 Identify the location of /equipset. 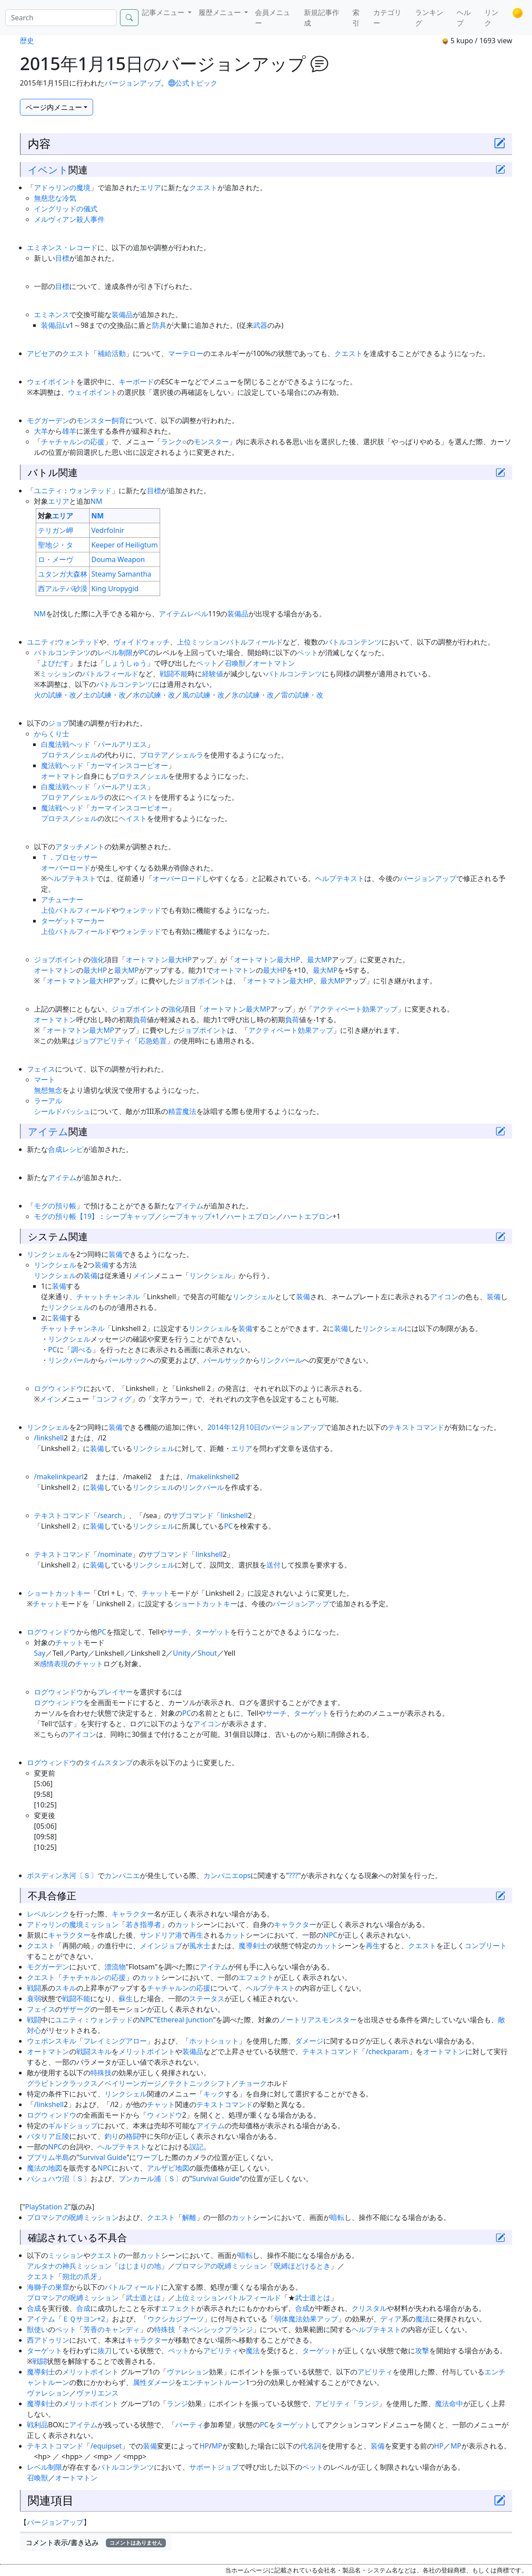
(106, 2446).